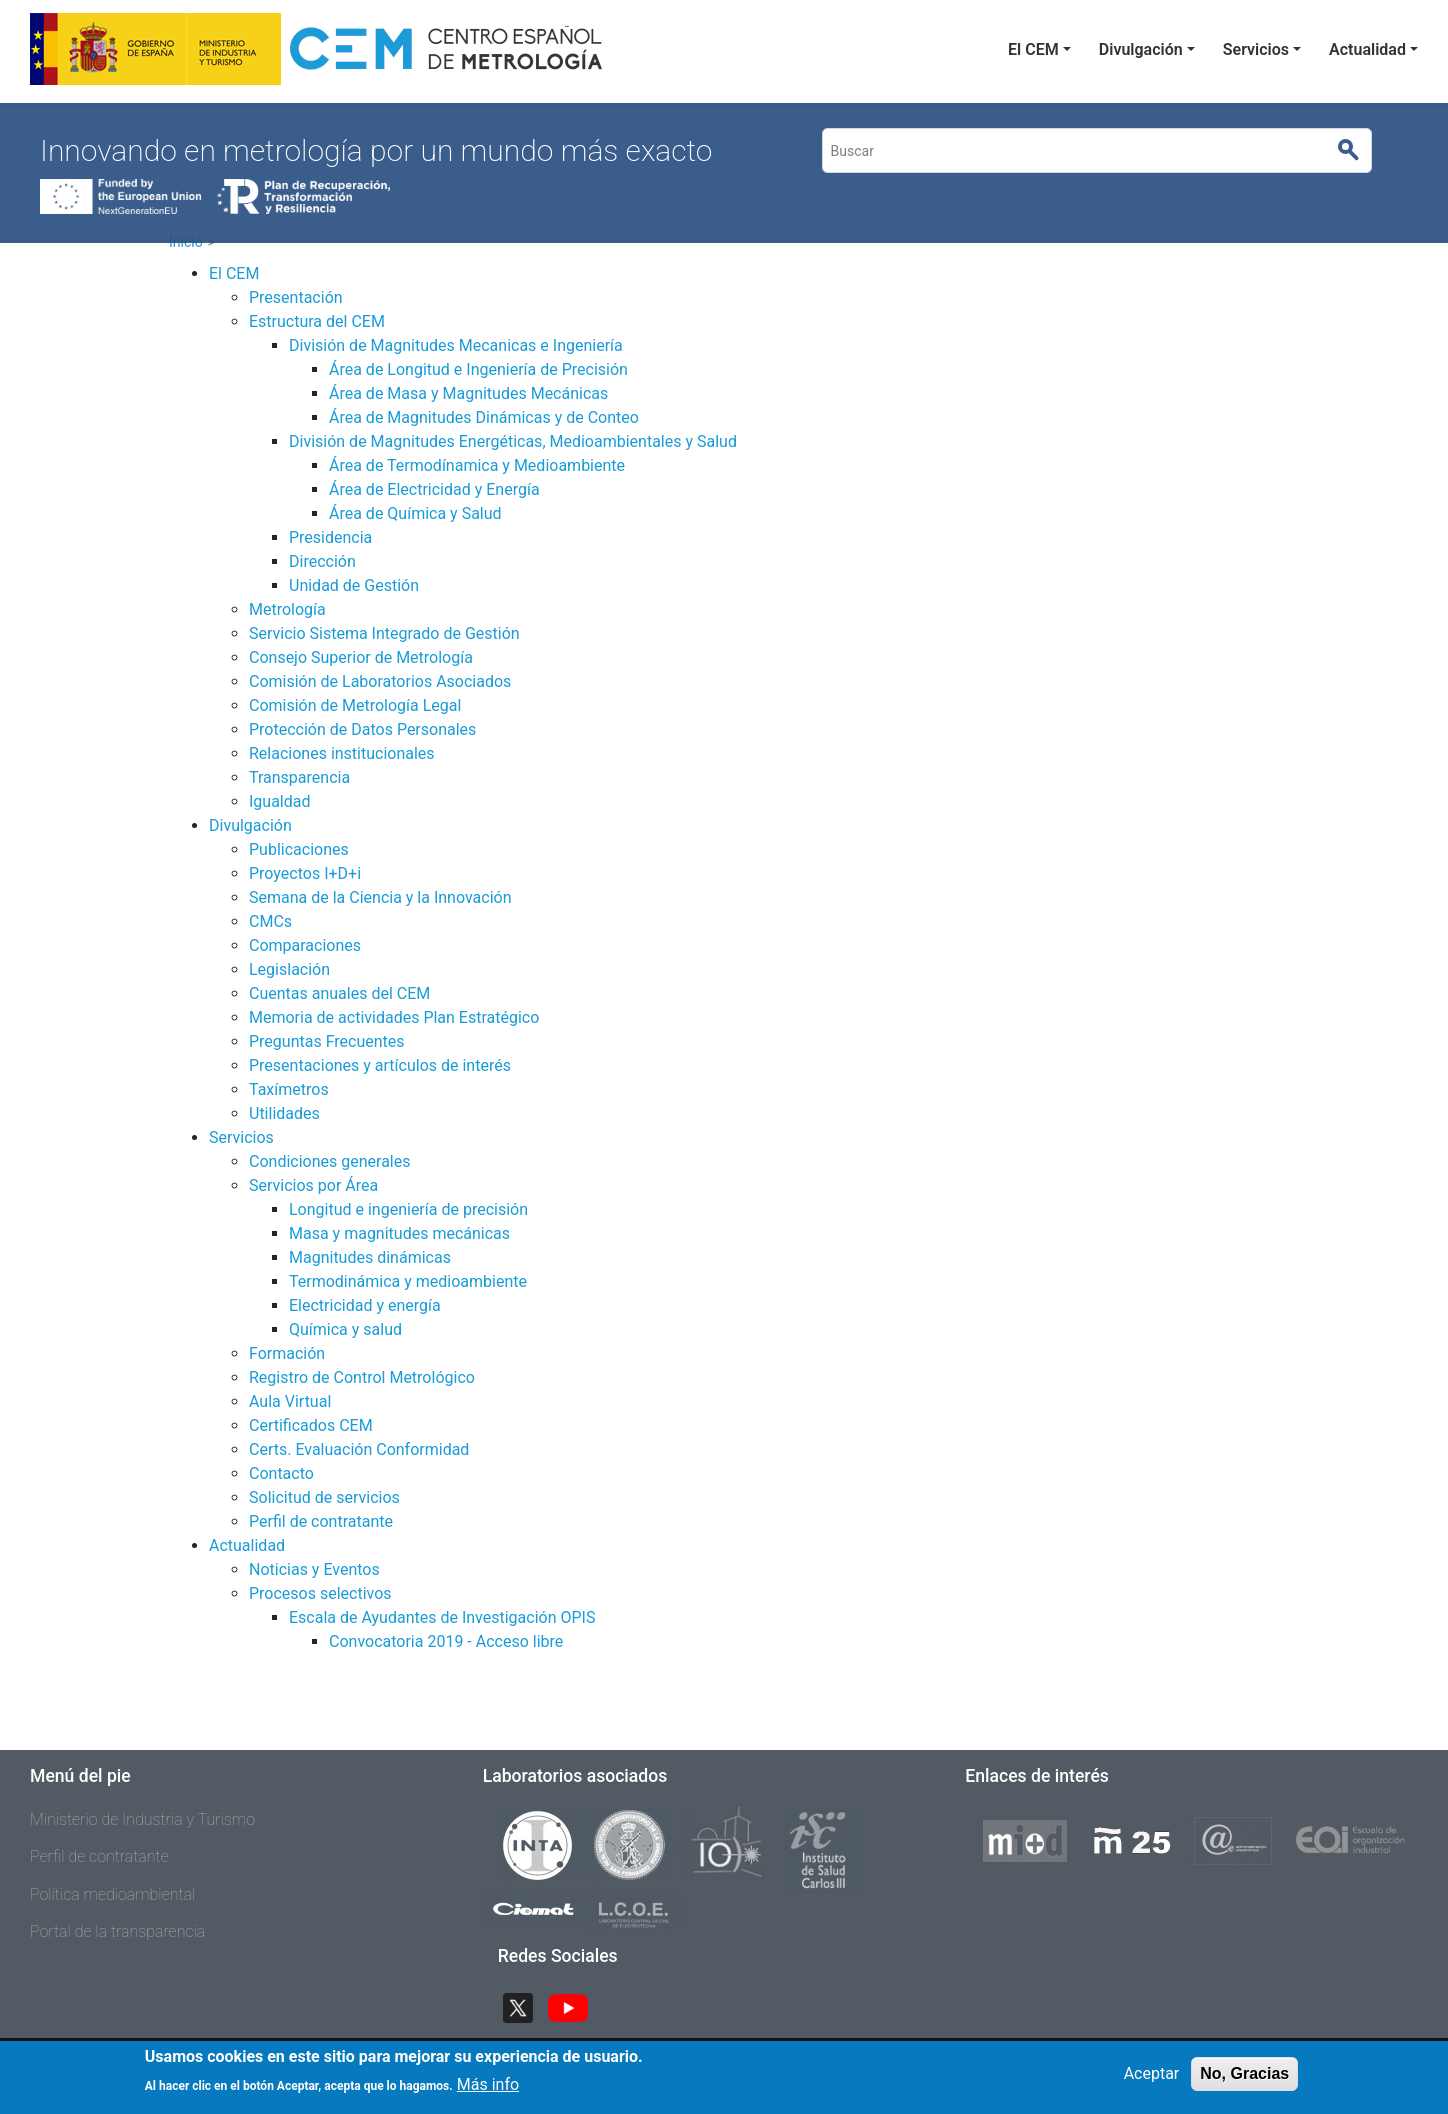 This screenshot has height=2114, width=1448. Describe the element at coordinates (484, 417) in the screenshot. I see `Área de Magnitudes Dinámicas y de Conteo` at that location.